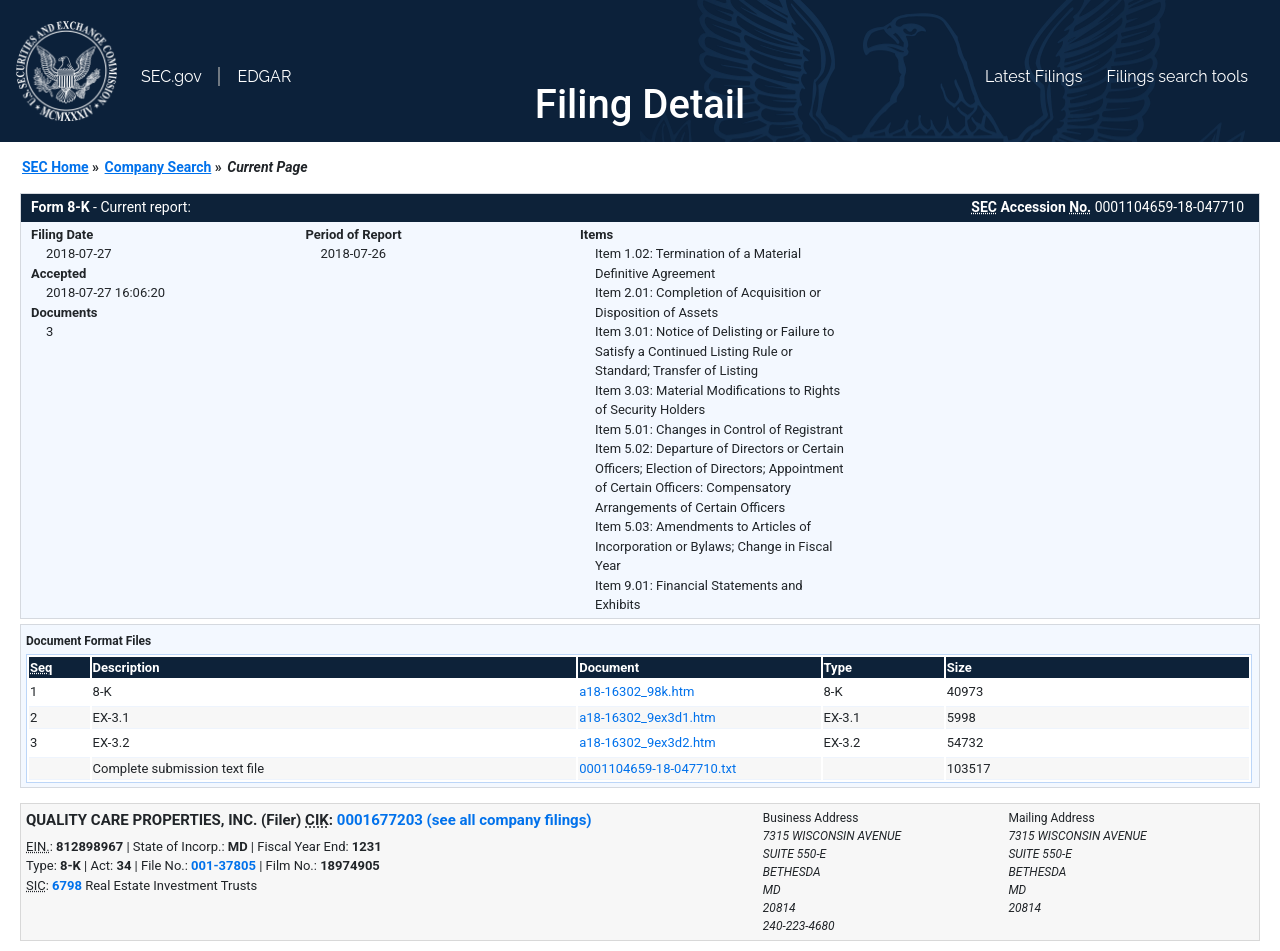 This screenshot has height=951, width=1280. I want to click on Latest Filings, so click(1033, 76).